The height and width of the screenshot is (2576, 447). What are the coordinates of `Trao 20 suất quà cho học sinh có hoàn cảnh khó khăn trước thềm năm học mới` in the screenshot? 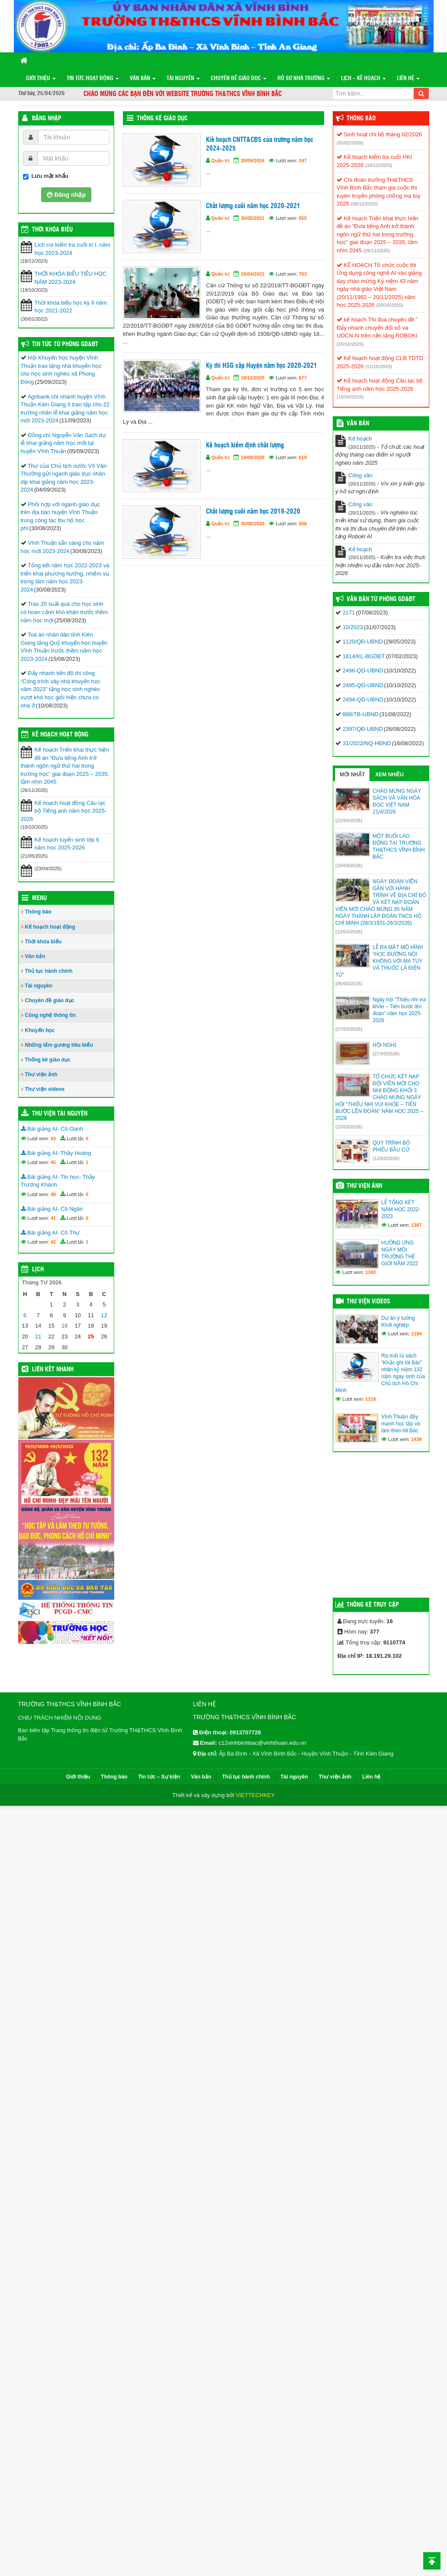 It's located at (64, 612).